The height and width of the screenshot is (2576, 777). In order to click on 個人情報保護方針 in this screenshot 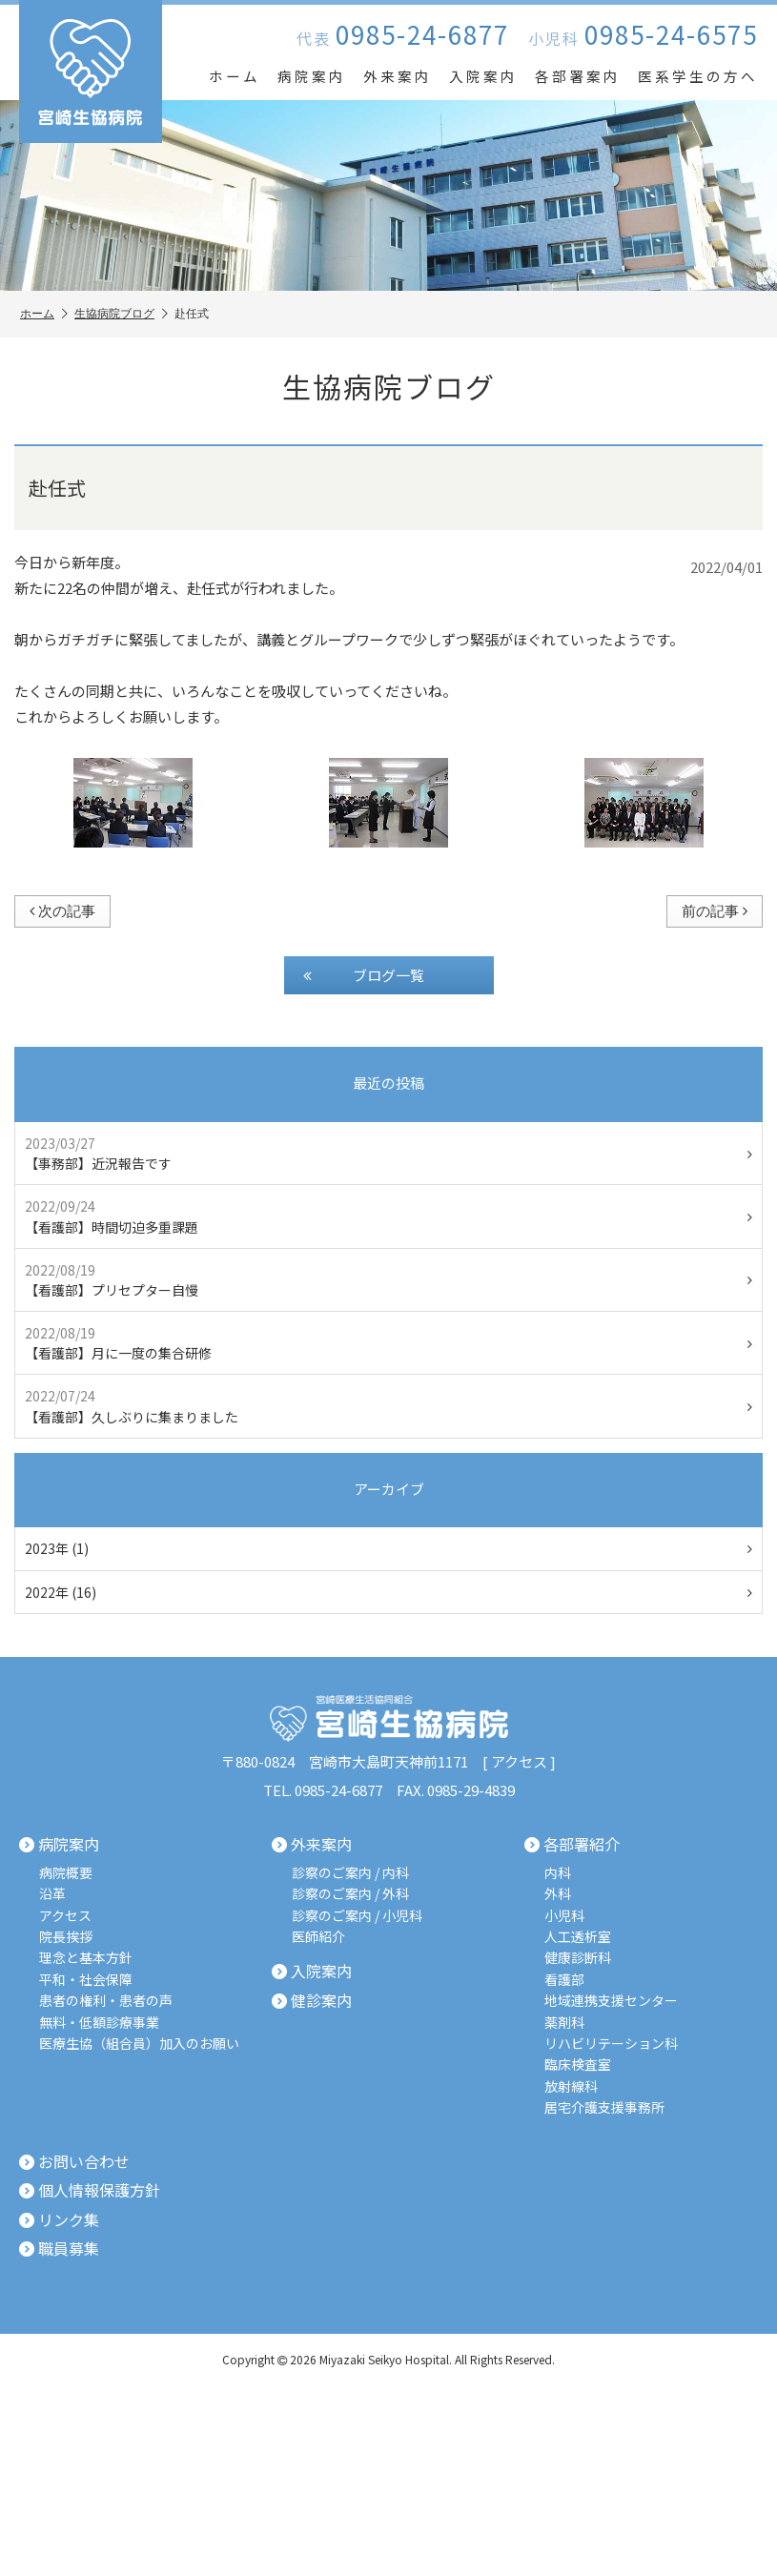, I will do `click(89, 2190)`.